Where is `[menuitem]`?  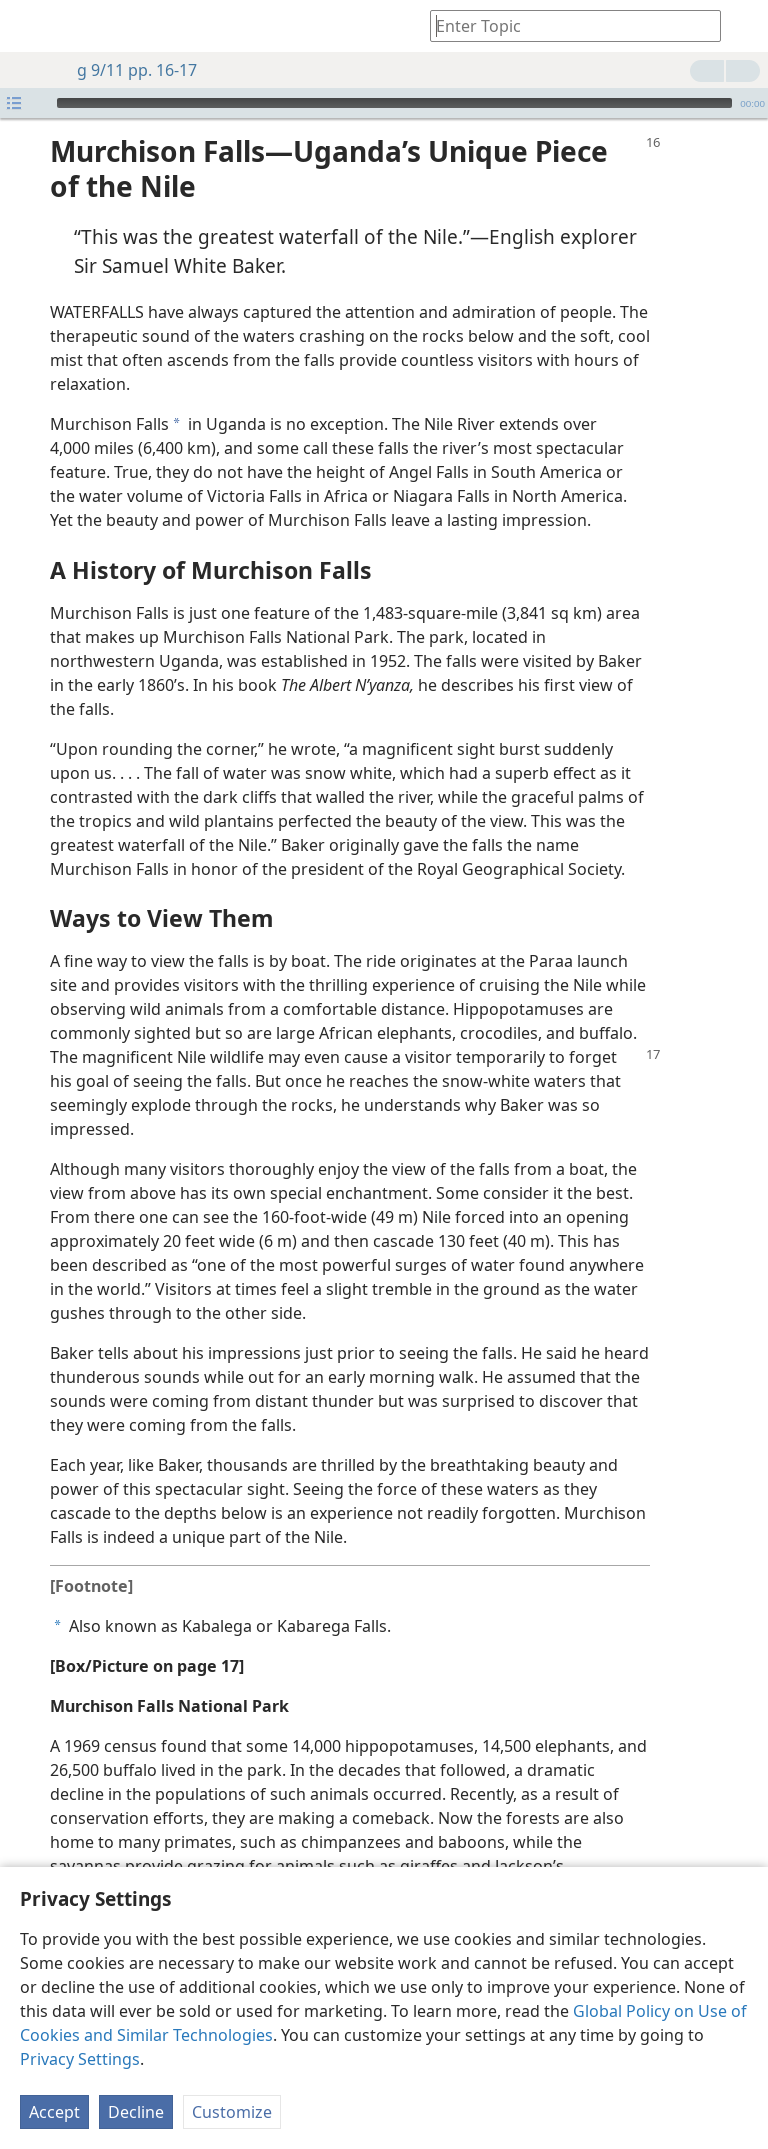
[menuitem] is located at coordinates (30, 26).